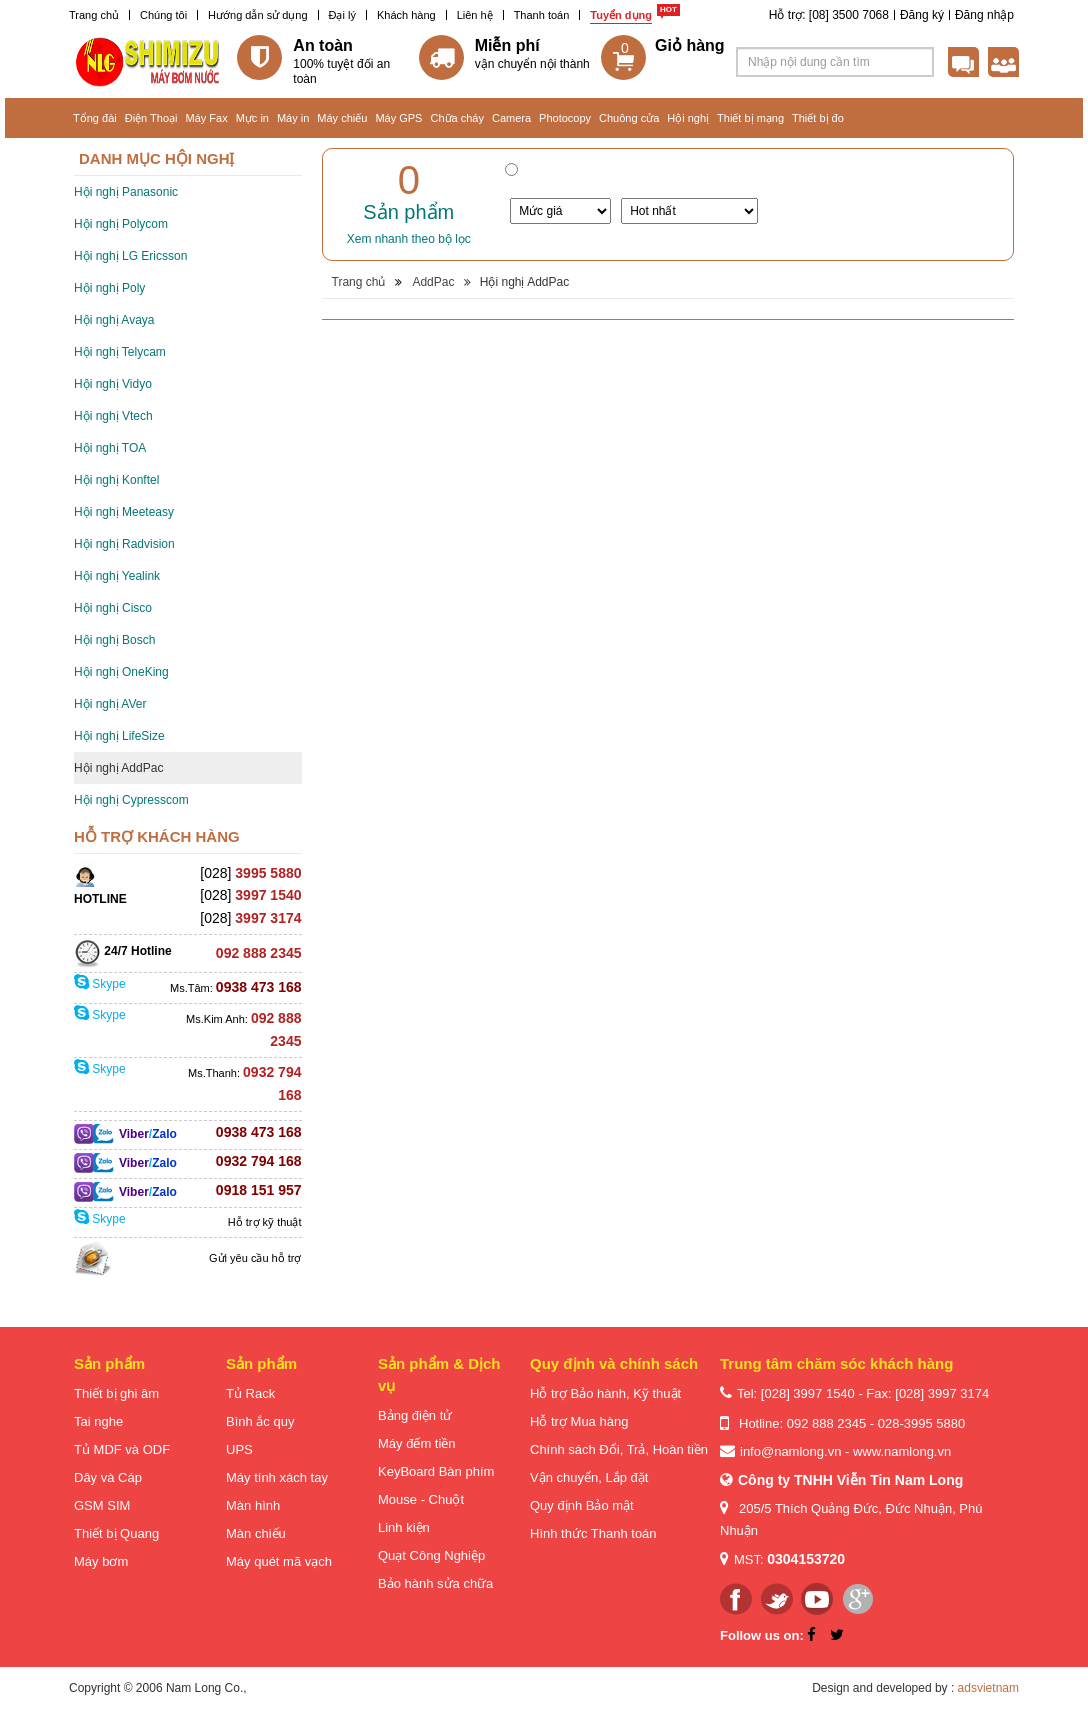  I want to click on Hội nghị Cypresscom, so click(131, 800).